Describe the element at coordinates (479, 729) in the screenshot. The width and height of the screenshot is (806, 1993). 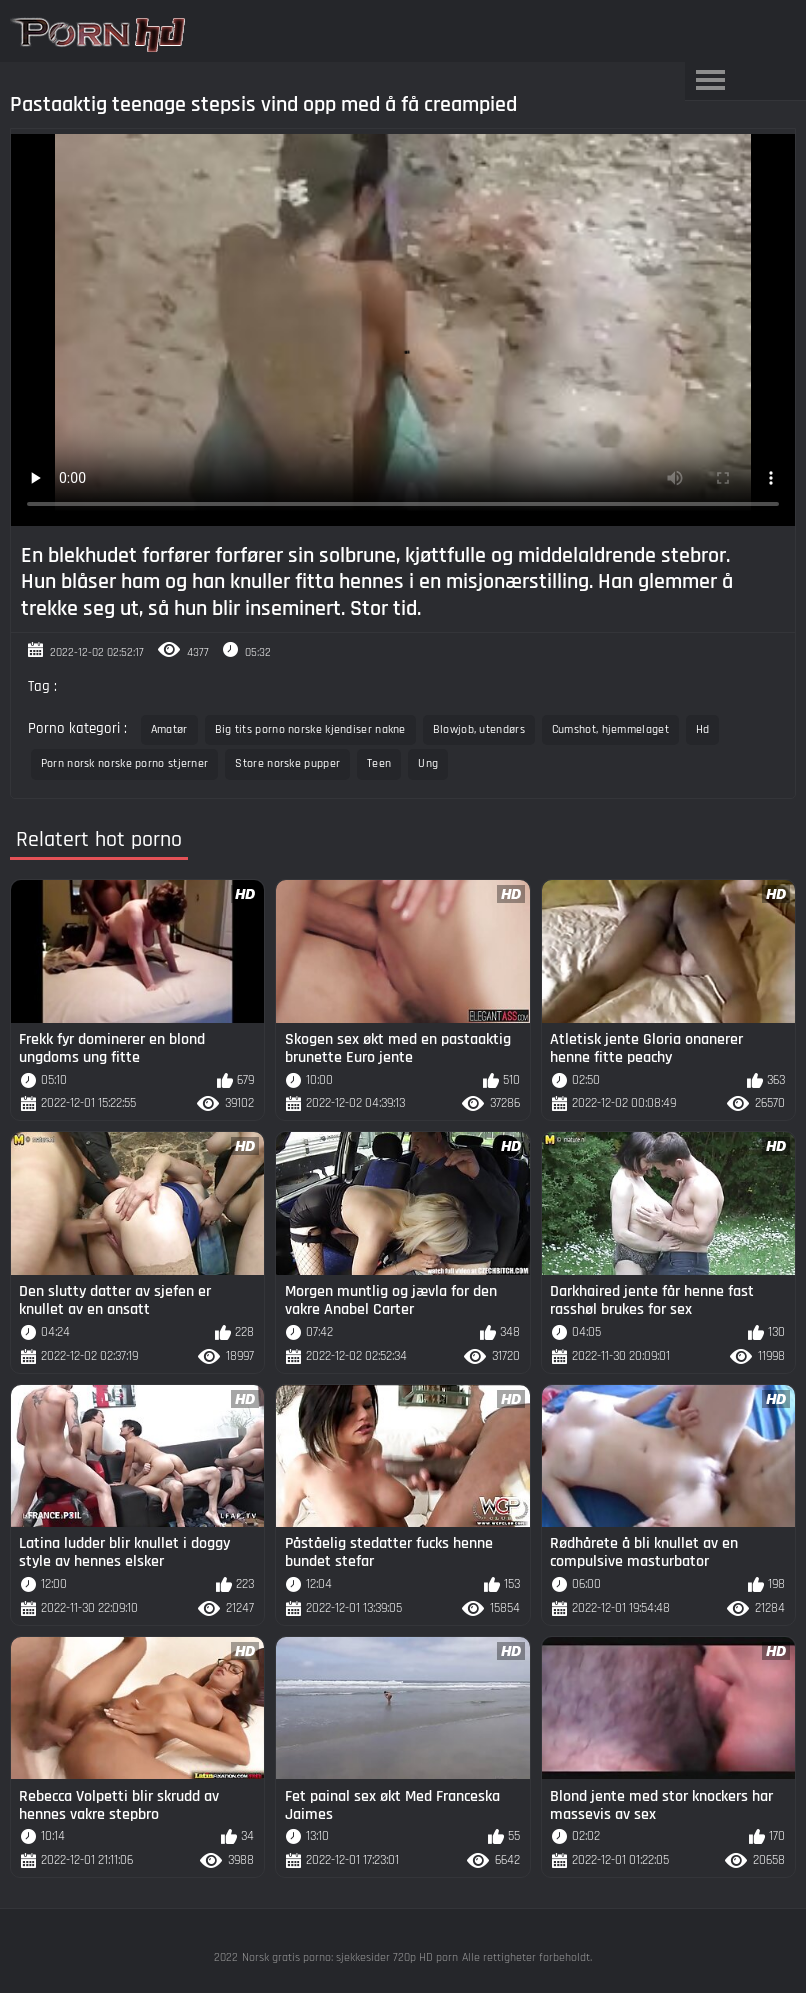
I see `Blowjob, utendørs` at that location.